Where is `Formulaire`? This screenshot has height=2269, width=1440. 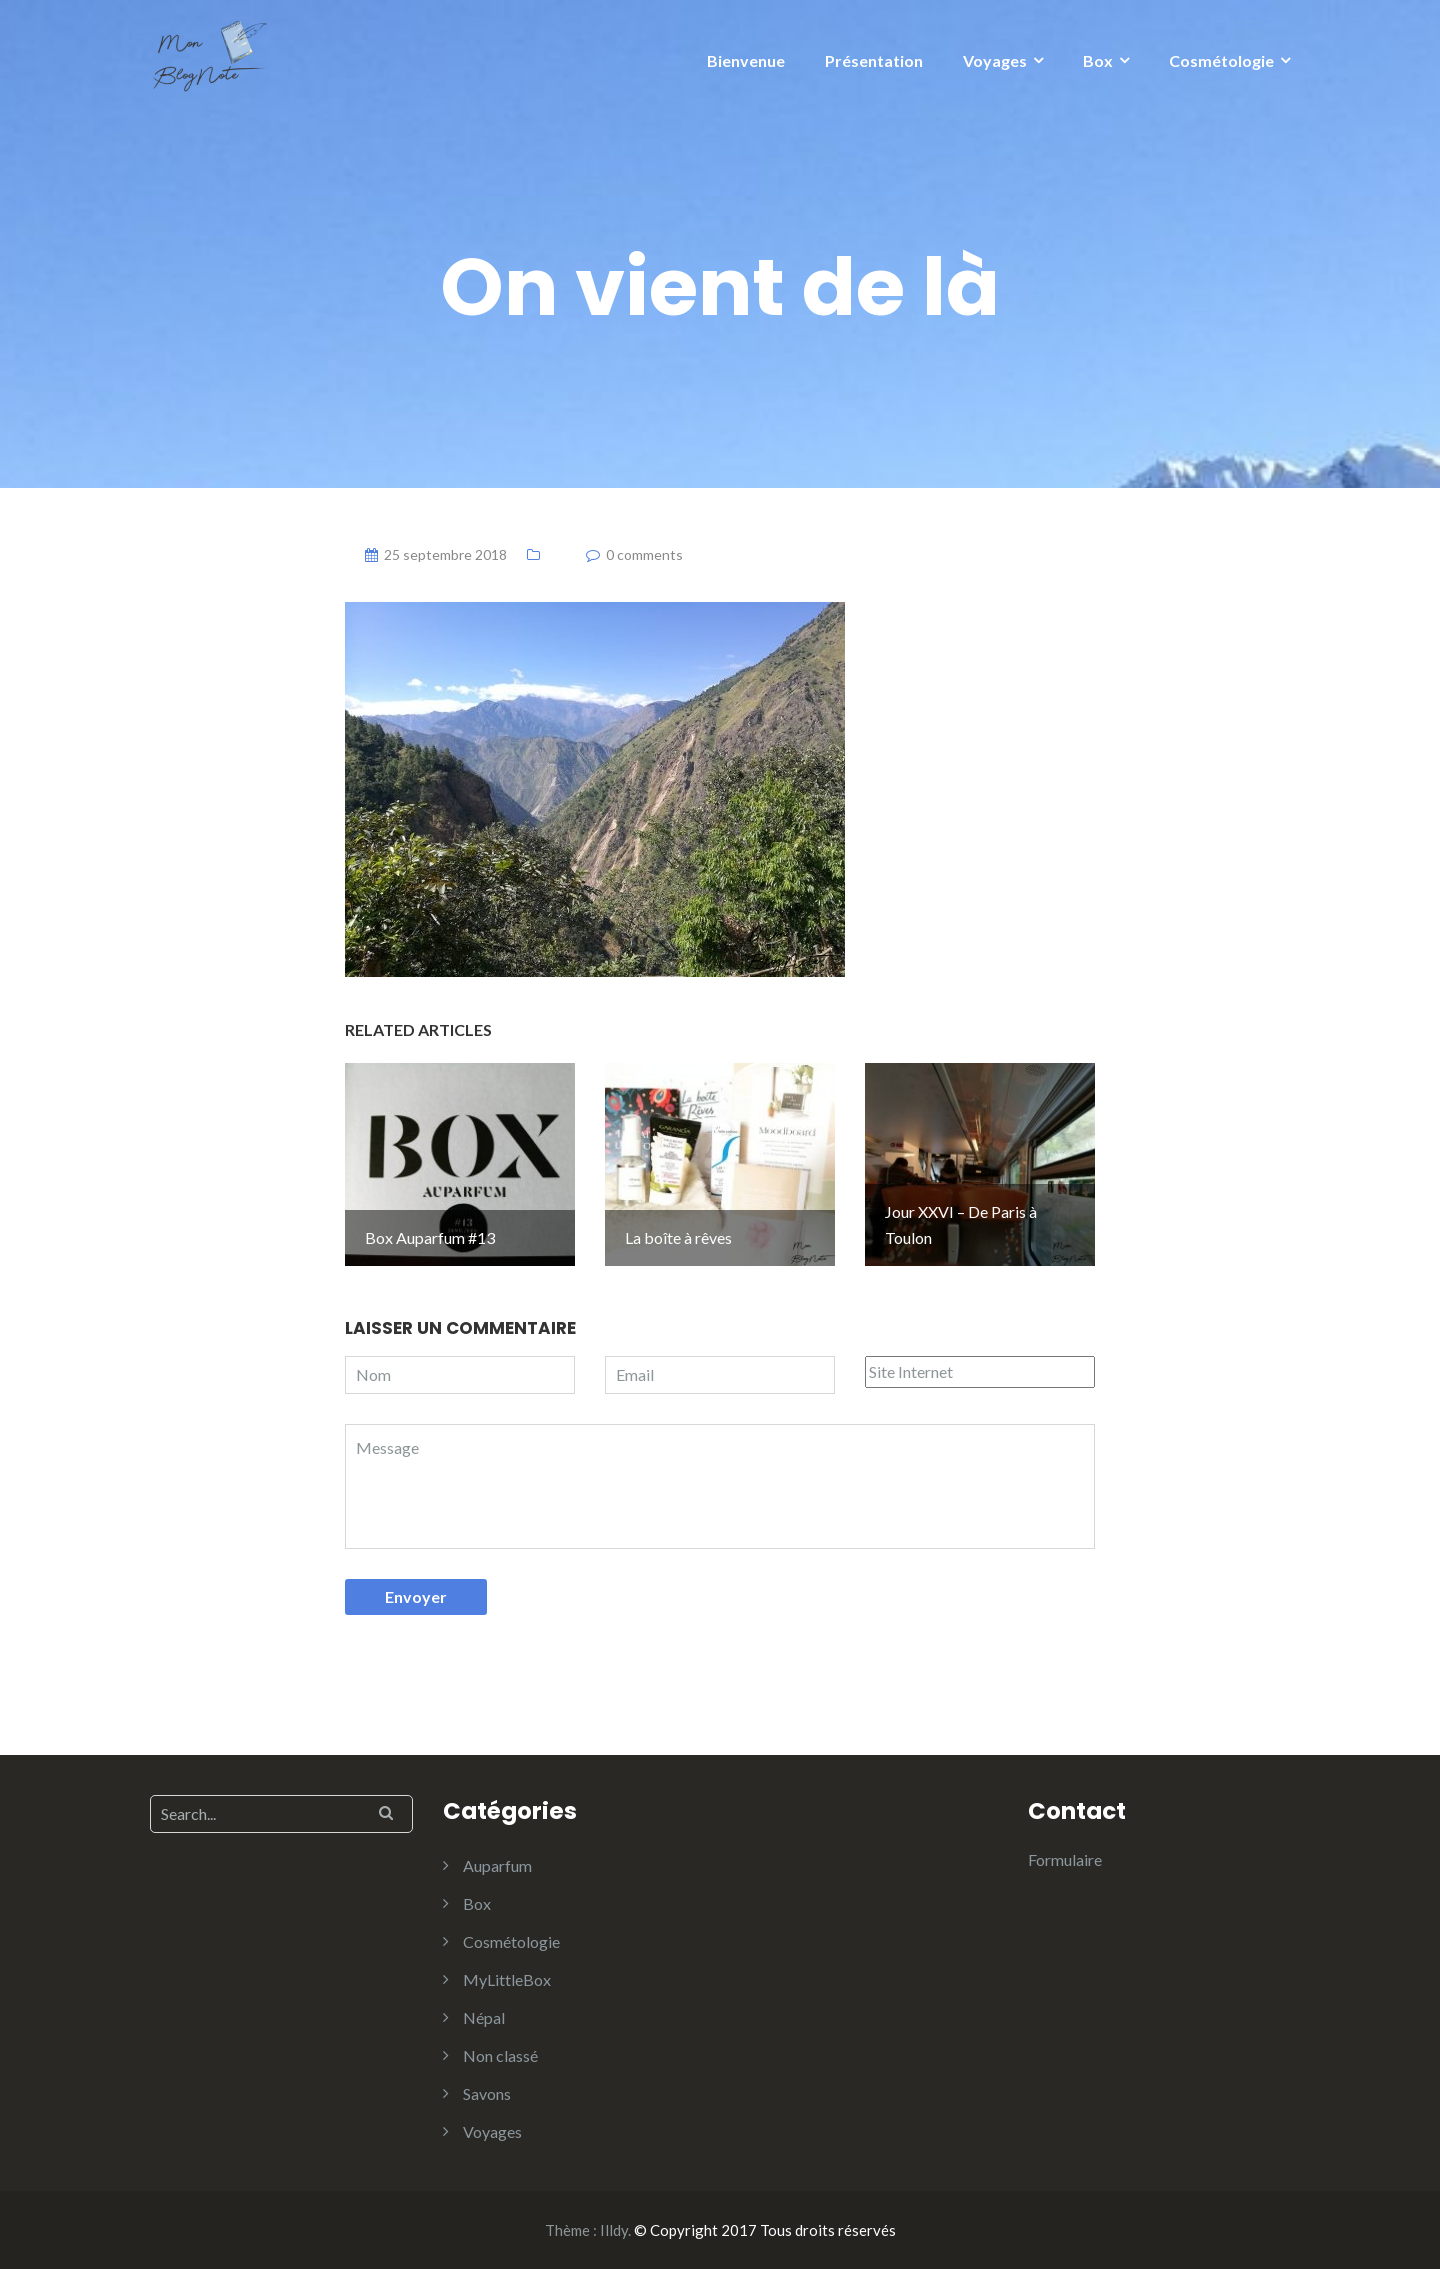
Formulaire is located at coordinates (1065, 1859).